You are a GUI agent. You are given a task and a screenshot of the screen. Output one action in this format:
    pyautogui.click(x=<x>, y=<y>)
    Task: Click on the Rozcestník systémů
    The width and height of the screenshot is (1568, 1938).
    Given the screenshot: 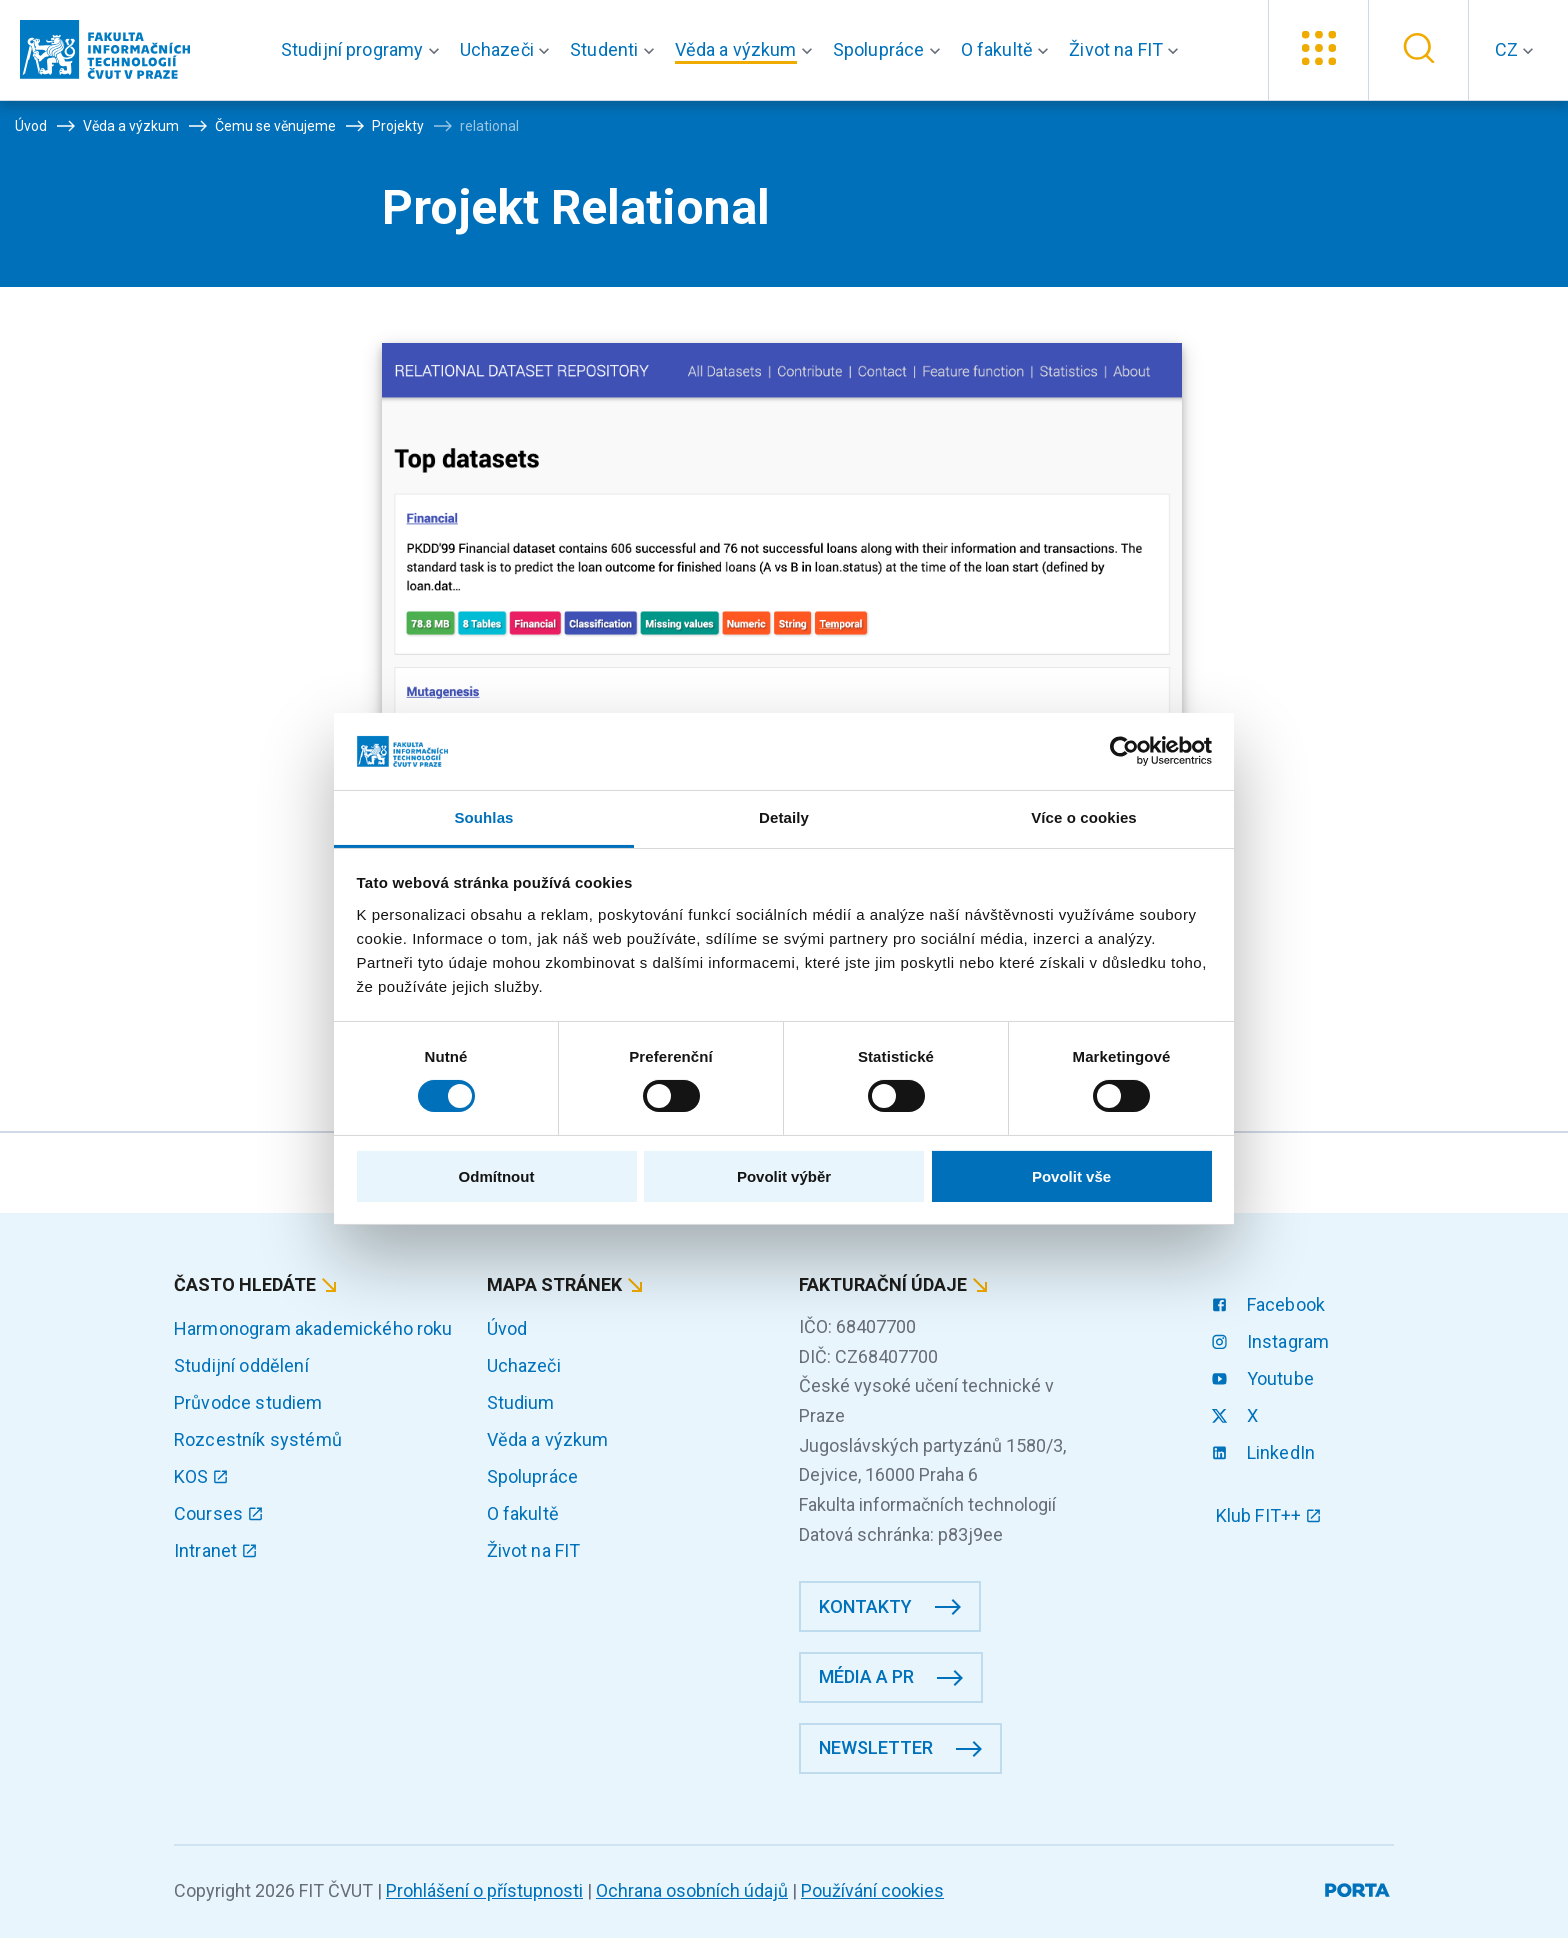 What is the action you would take?
    pyautogui.click(x=258, y=1439)
    